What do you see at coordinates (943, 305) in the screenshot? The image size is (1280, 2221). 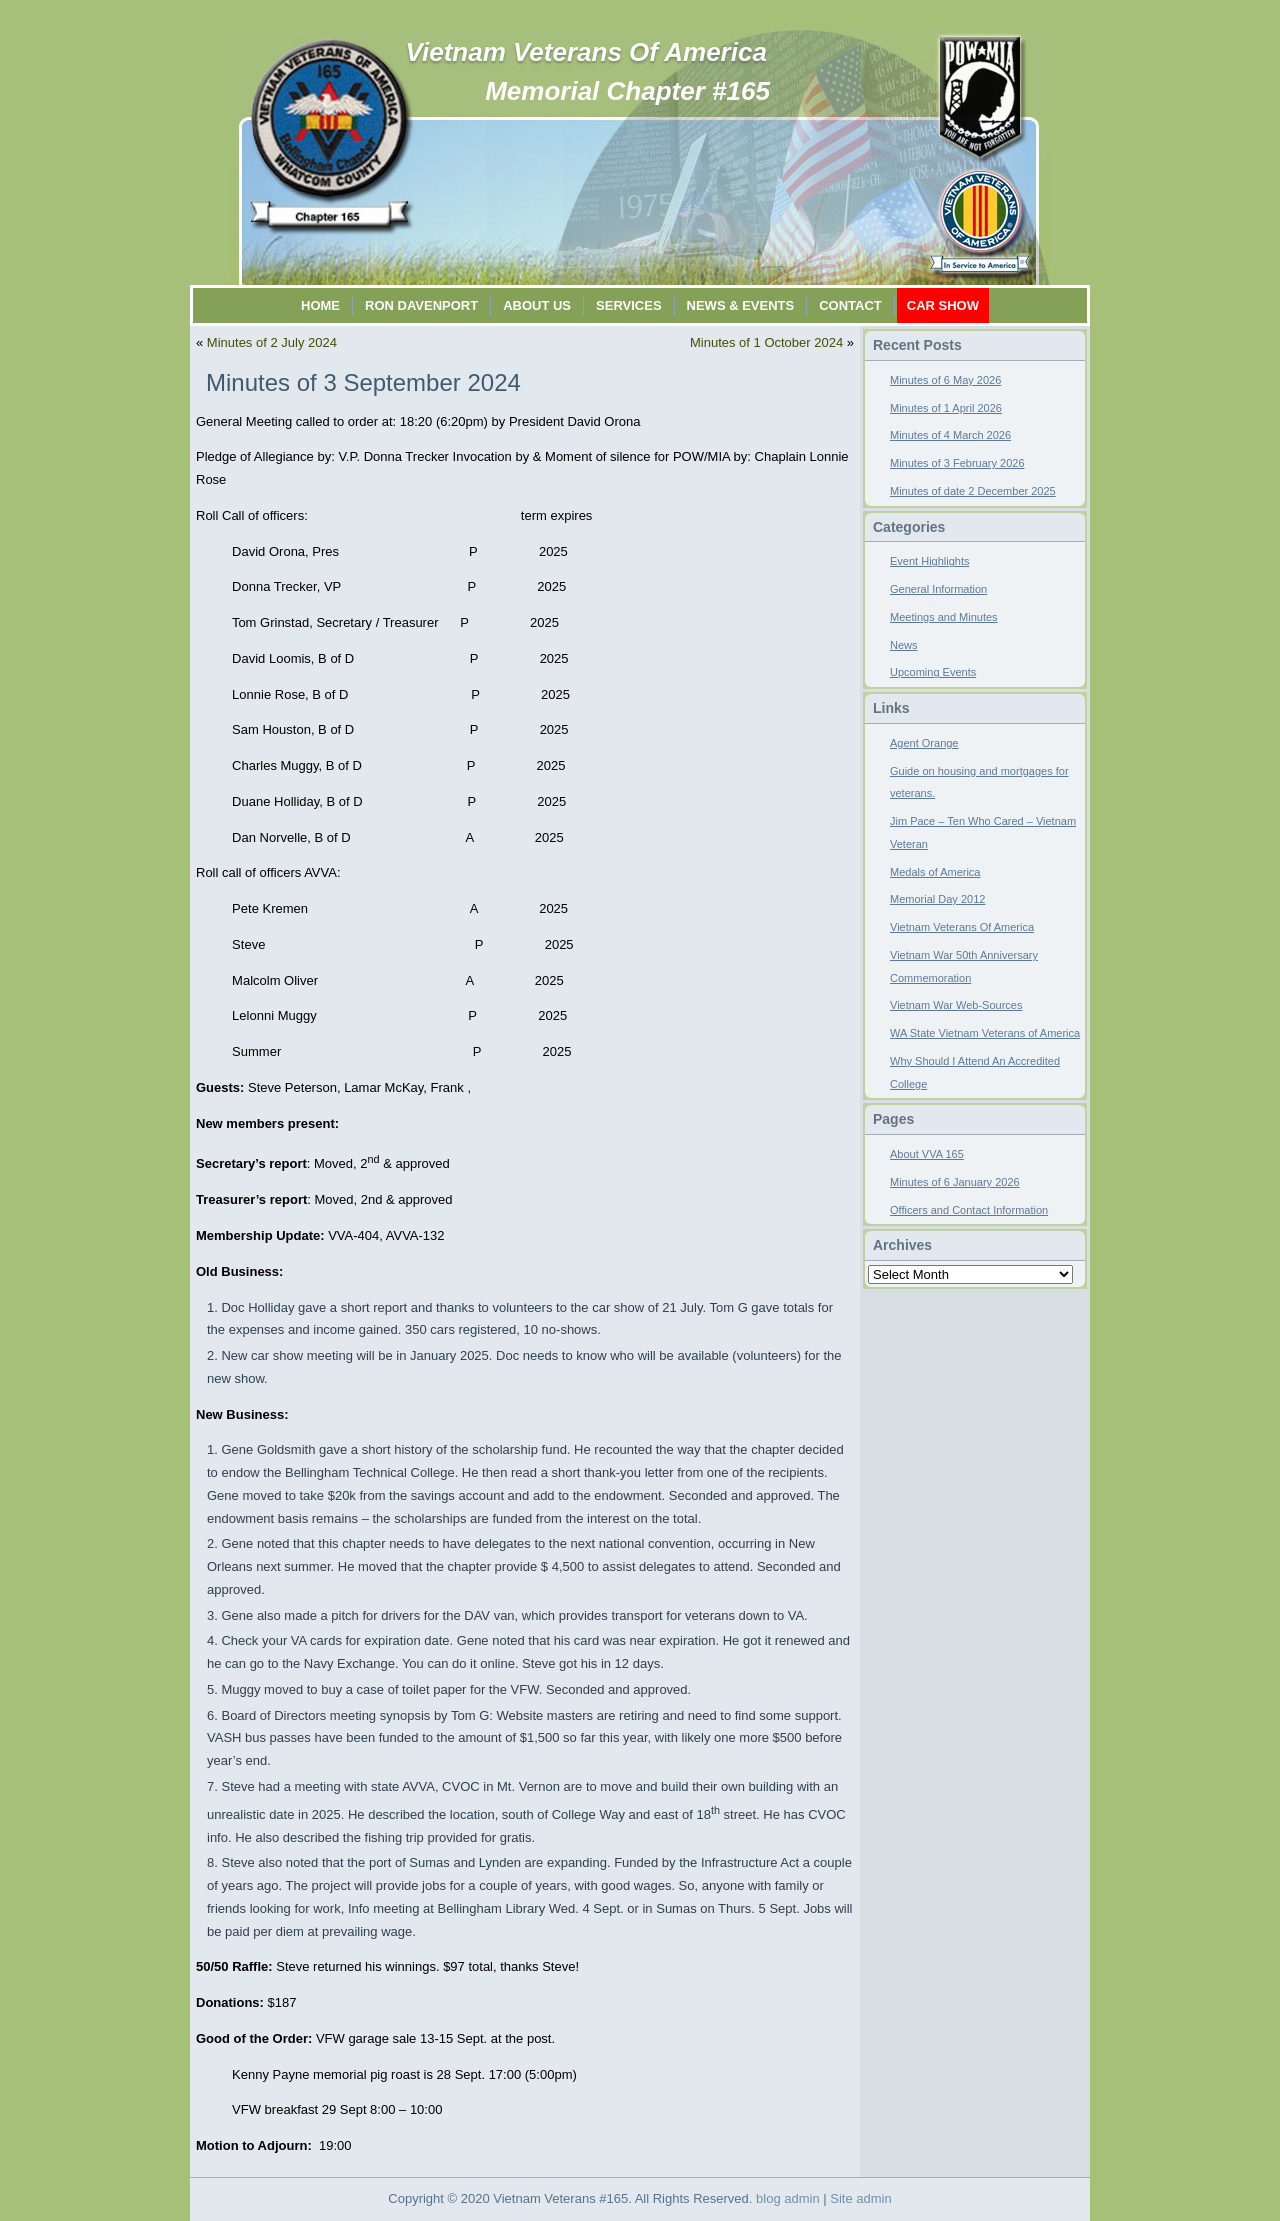 I see `Car Show` at bounding box center [943, 305].